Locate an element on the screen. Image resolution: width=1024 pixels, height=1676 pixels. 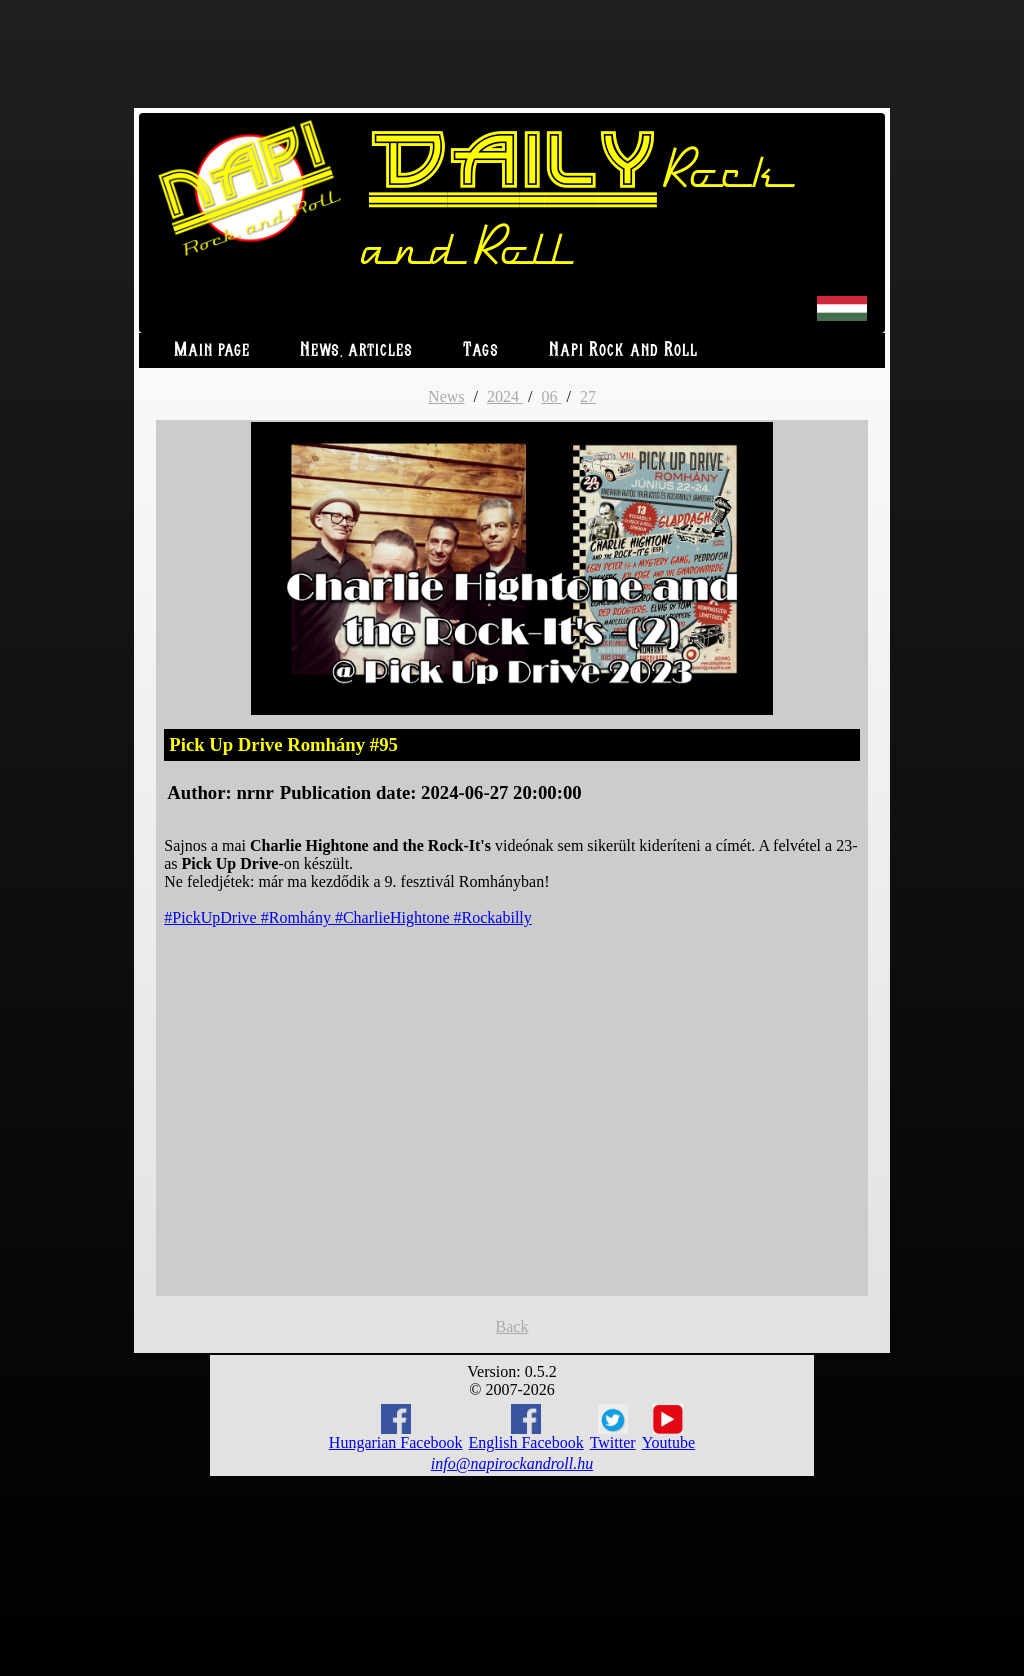
News is located at coordinates (446, 396).